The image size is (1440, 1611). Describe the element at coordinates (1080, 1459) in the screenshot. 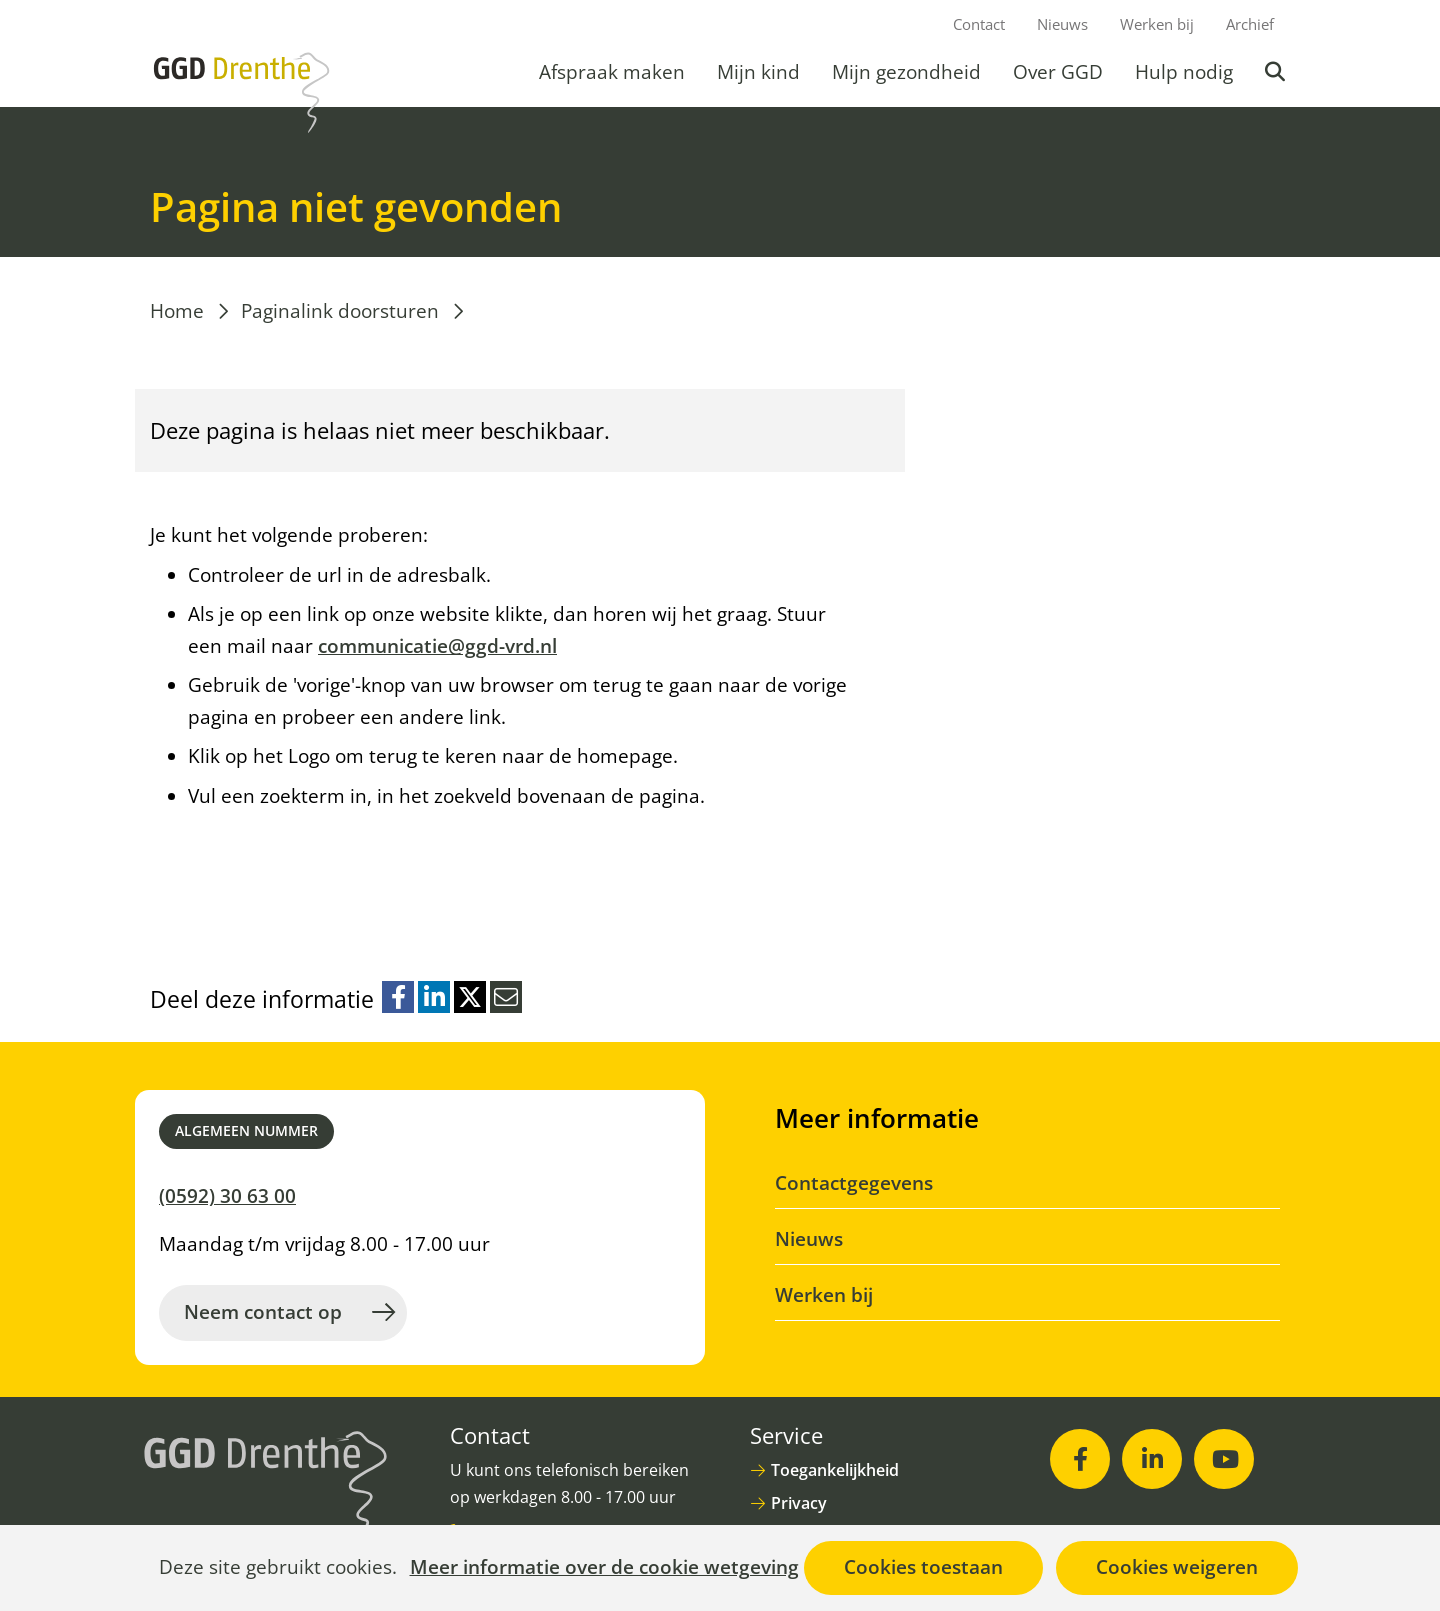

I see `[Facebook (opent in nieuw venster)]` at that location.